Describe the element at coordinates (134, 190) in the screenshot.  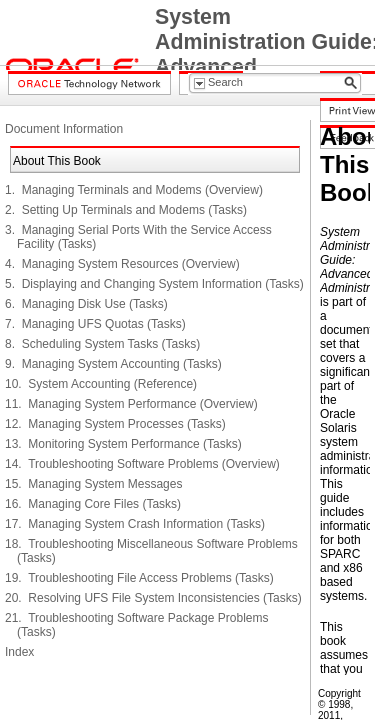
I see `1. Managing Terminals and Modems (Overview)` at that location.